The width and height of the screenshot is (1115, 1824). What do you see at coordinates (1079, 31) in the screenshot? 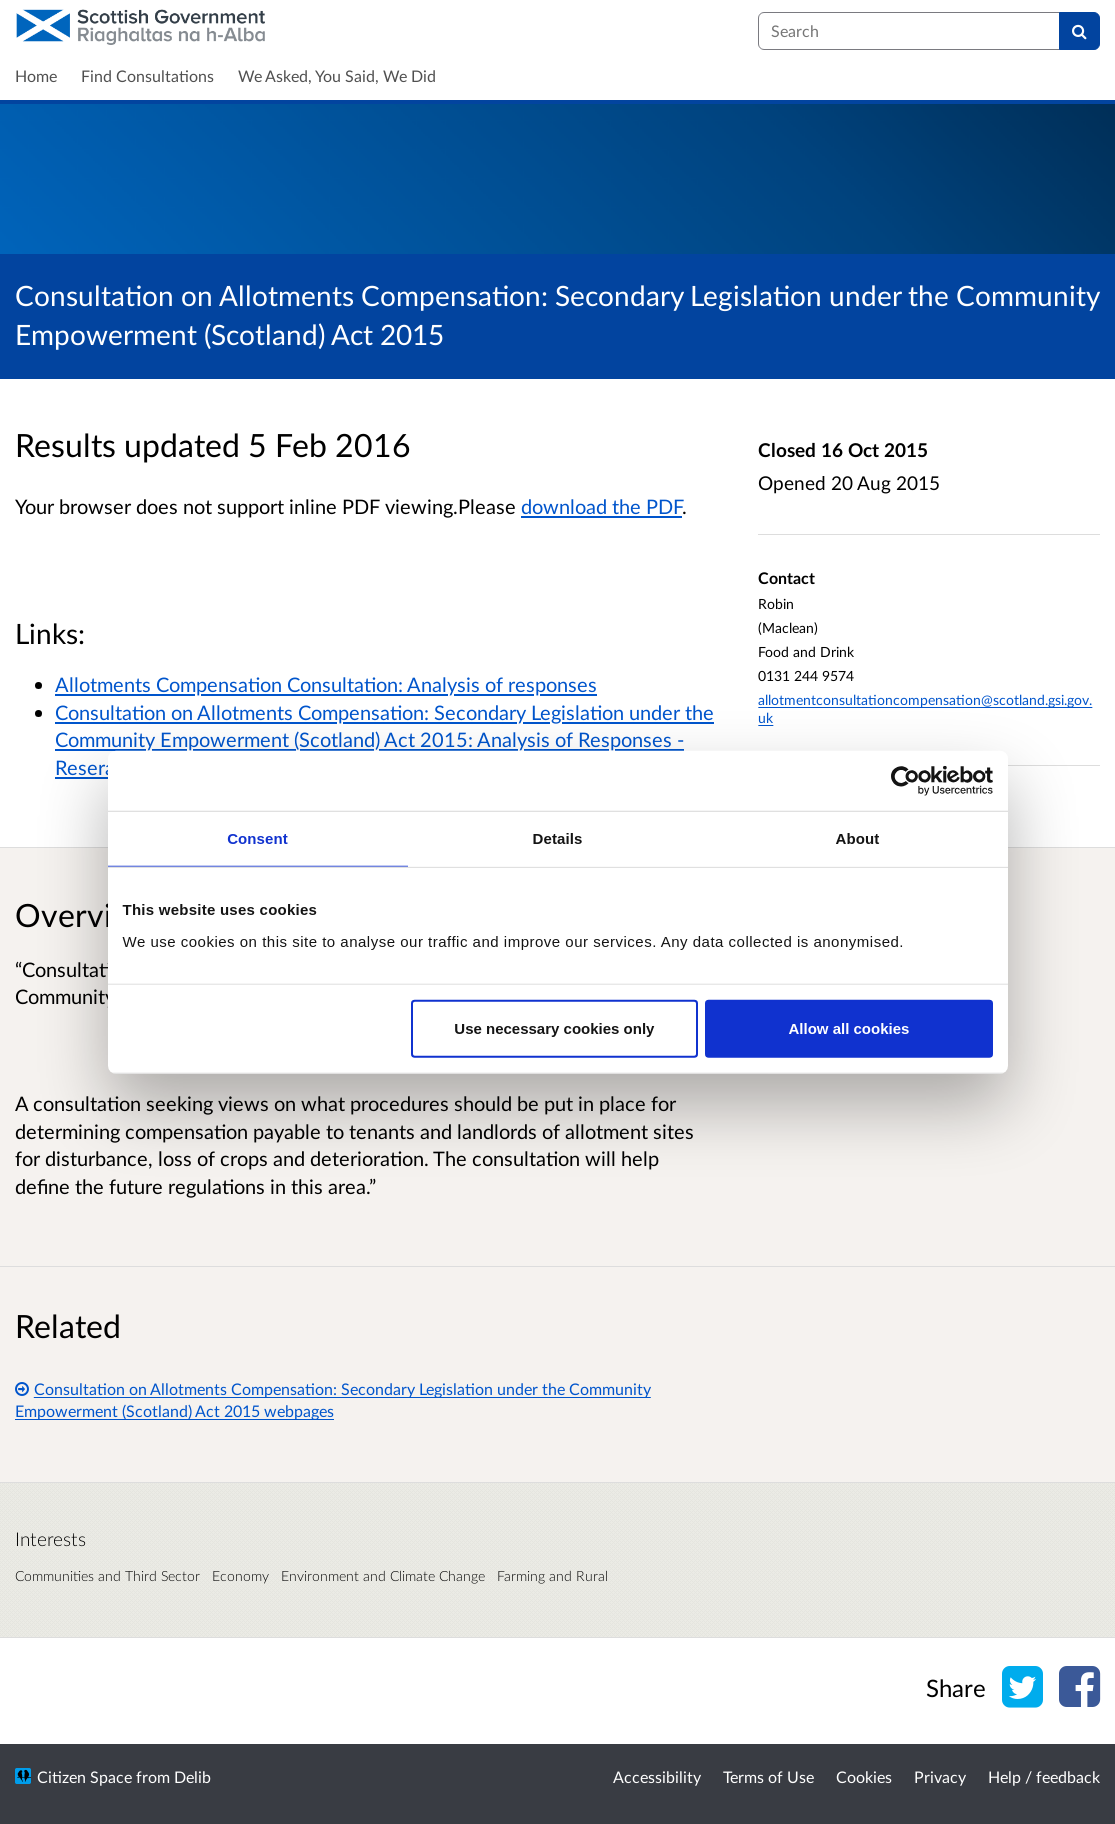
I see `[Search]` at bounding box center [1079, 31].